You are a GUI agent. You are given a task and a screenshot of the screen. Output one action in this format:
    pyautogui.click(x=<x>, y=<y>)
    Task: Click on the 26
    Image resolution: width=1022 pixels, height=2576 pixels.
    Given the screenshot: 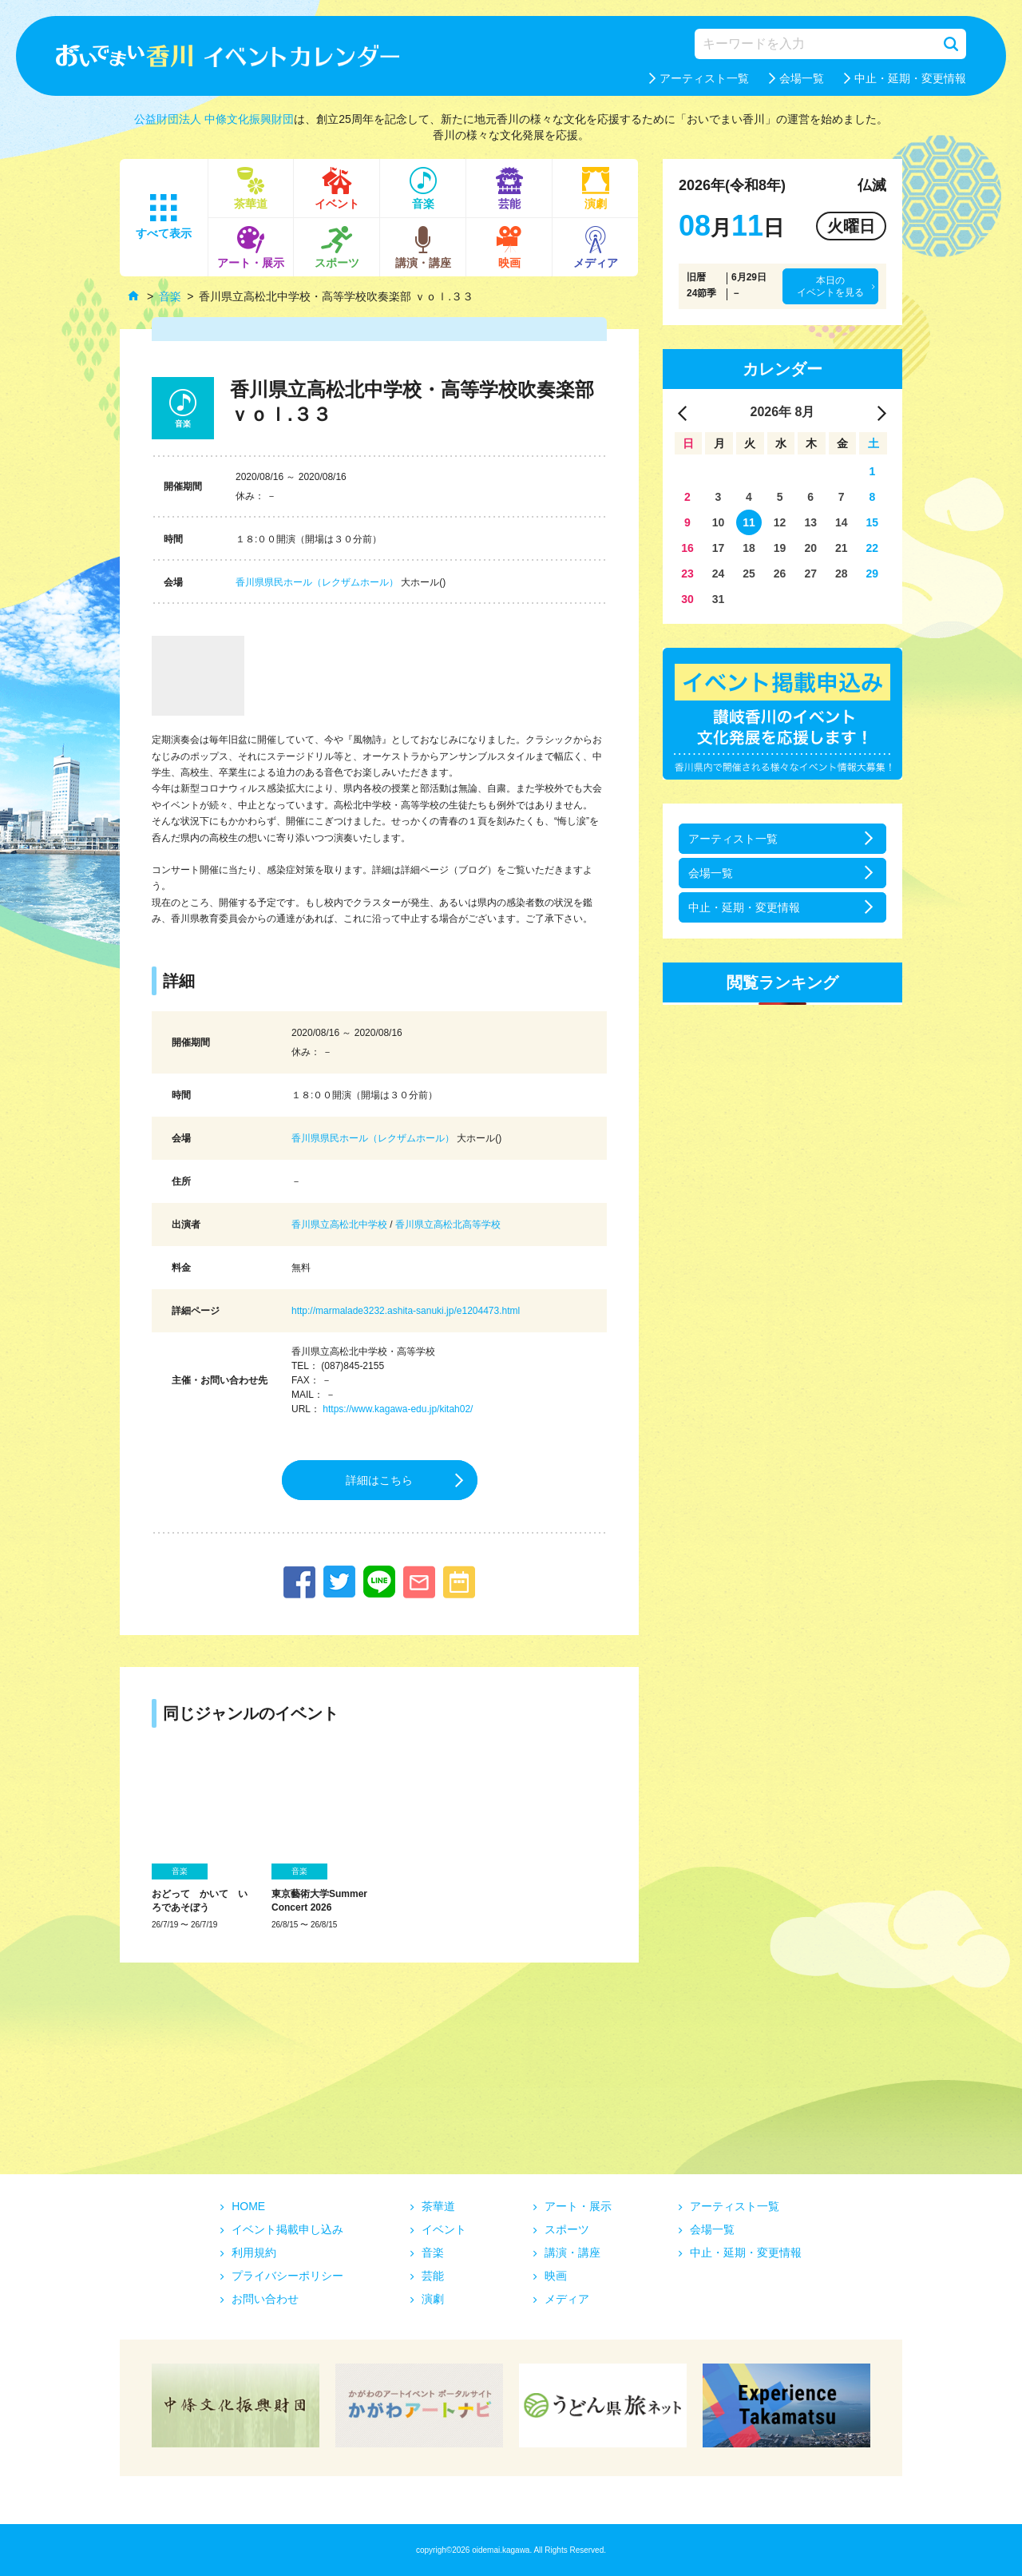 What is the action you would take?
    pyautogui.click(x=780, y=573)
    